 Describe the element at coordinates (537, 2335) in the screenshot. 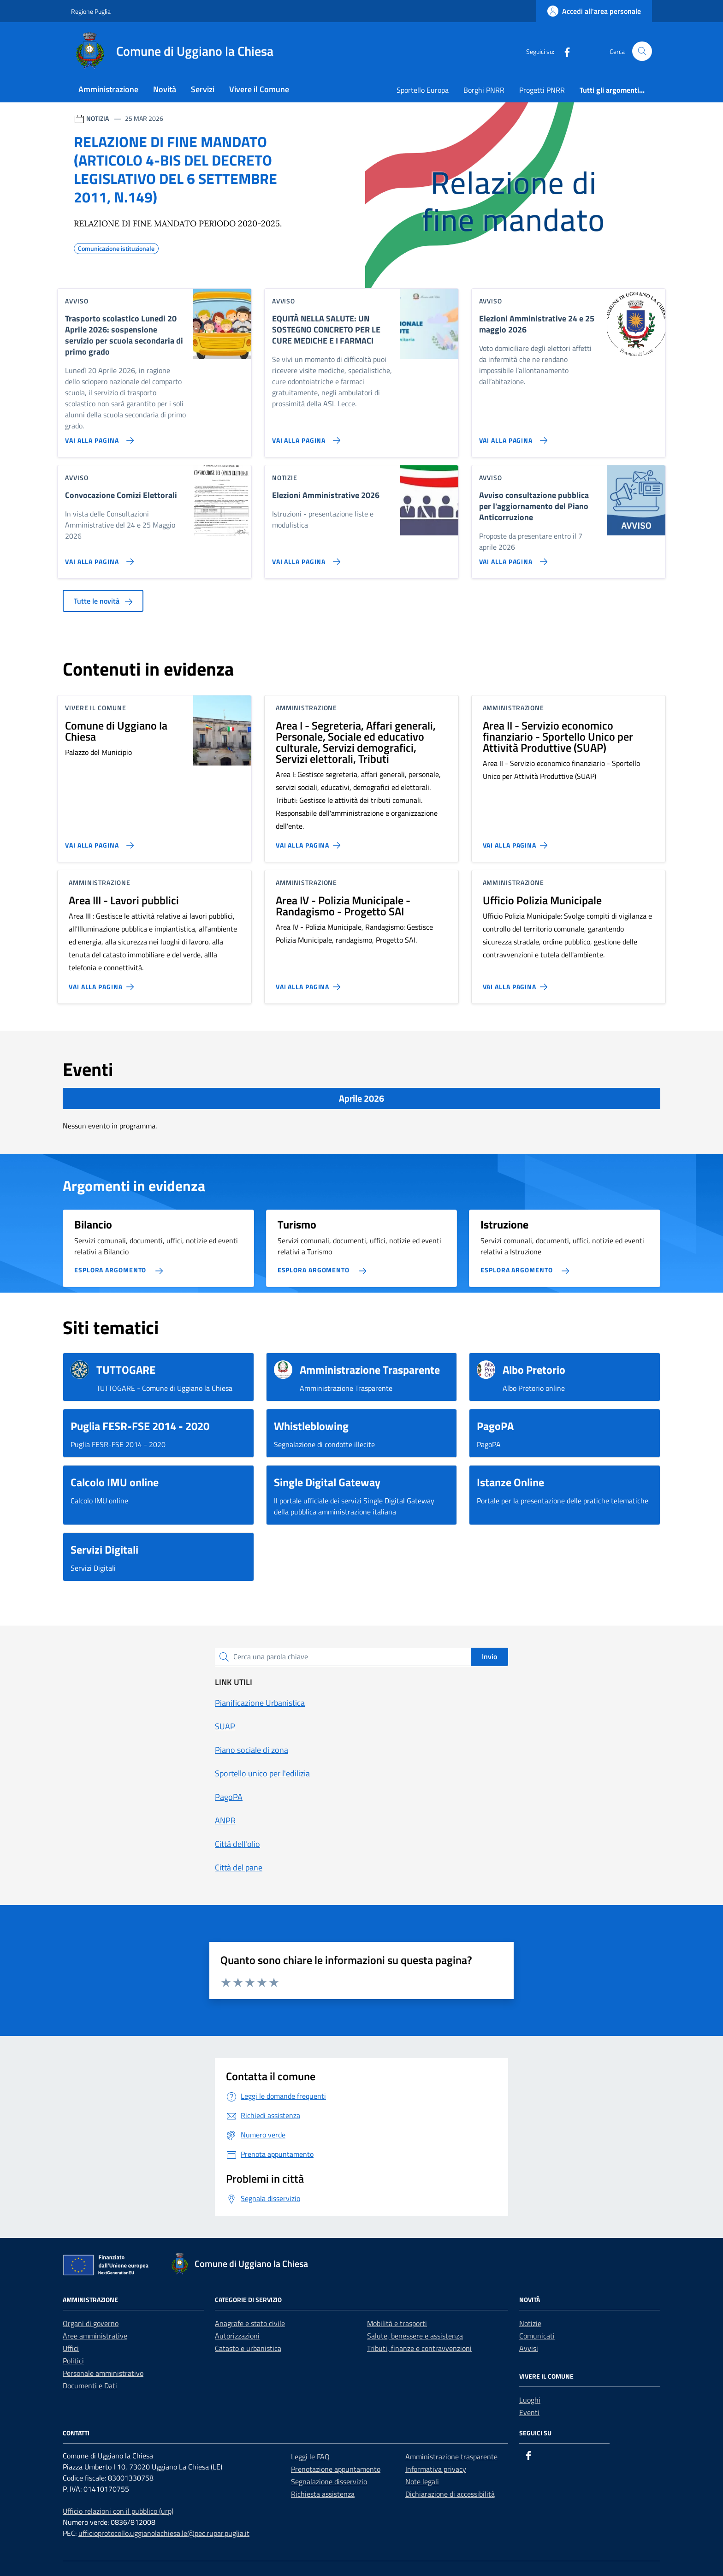

I see `Comunicati` at that location.